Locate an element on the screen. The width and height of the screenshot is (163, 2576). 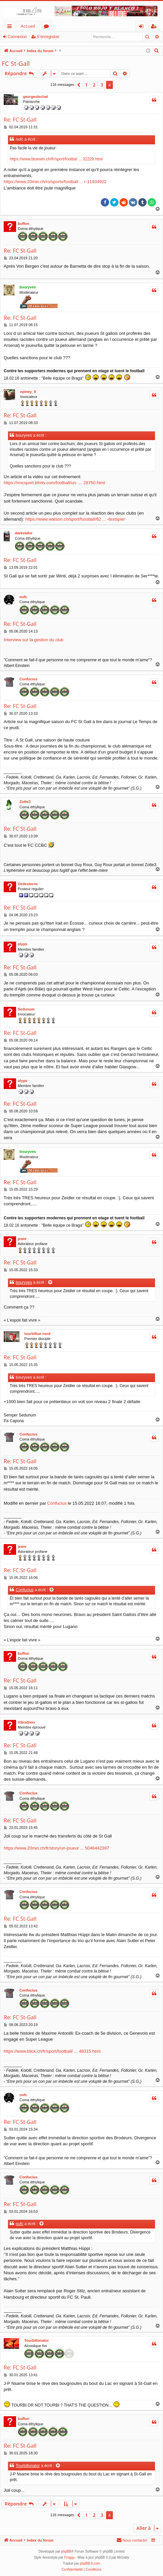
https://www.20min.ch/fr/story/un-joueur ... 5046442397 is located at coordinates (56, 1848).